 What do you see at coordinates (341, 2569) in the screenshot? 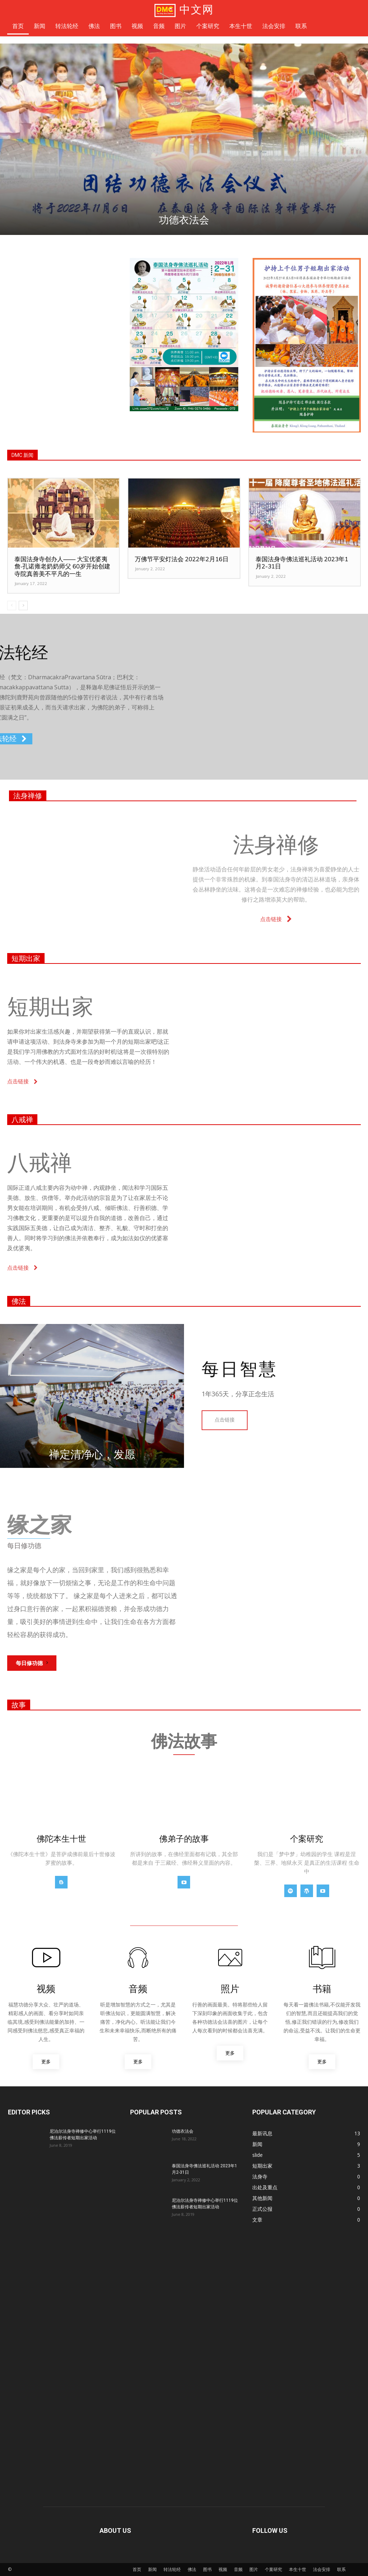
I see `联系` at bounding box center [341, 2569].